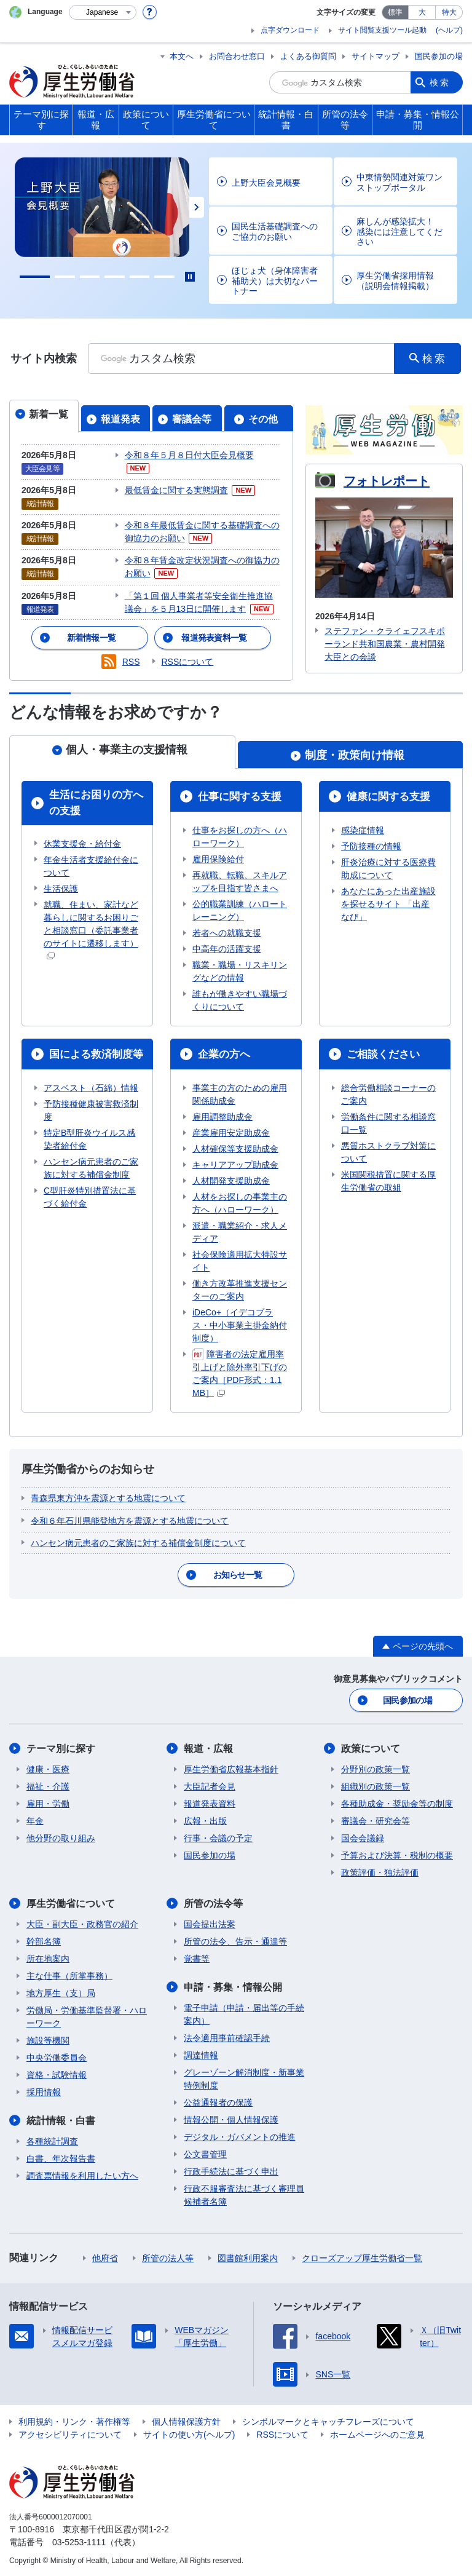 Image resolution: width=472 pixels, height=2576 pixels. What do you see at coordinates (388, 1094) in the screenshot?
I see `総合労働相談コーナーのご案内` at bounding box center [388, 1094].